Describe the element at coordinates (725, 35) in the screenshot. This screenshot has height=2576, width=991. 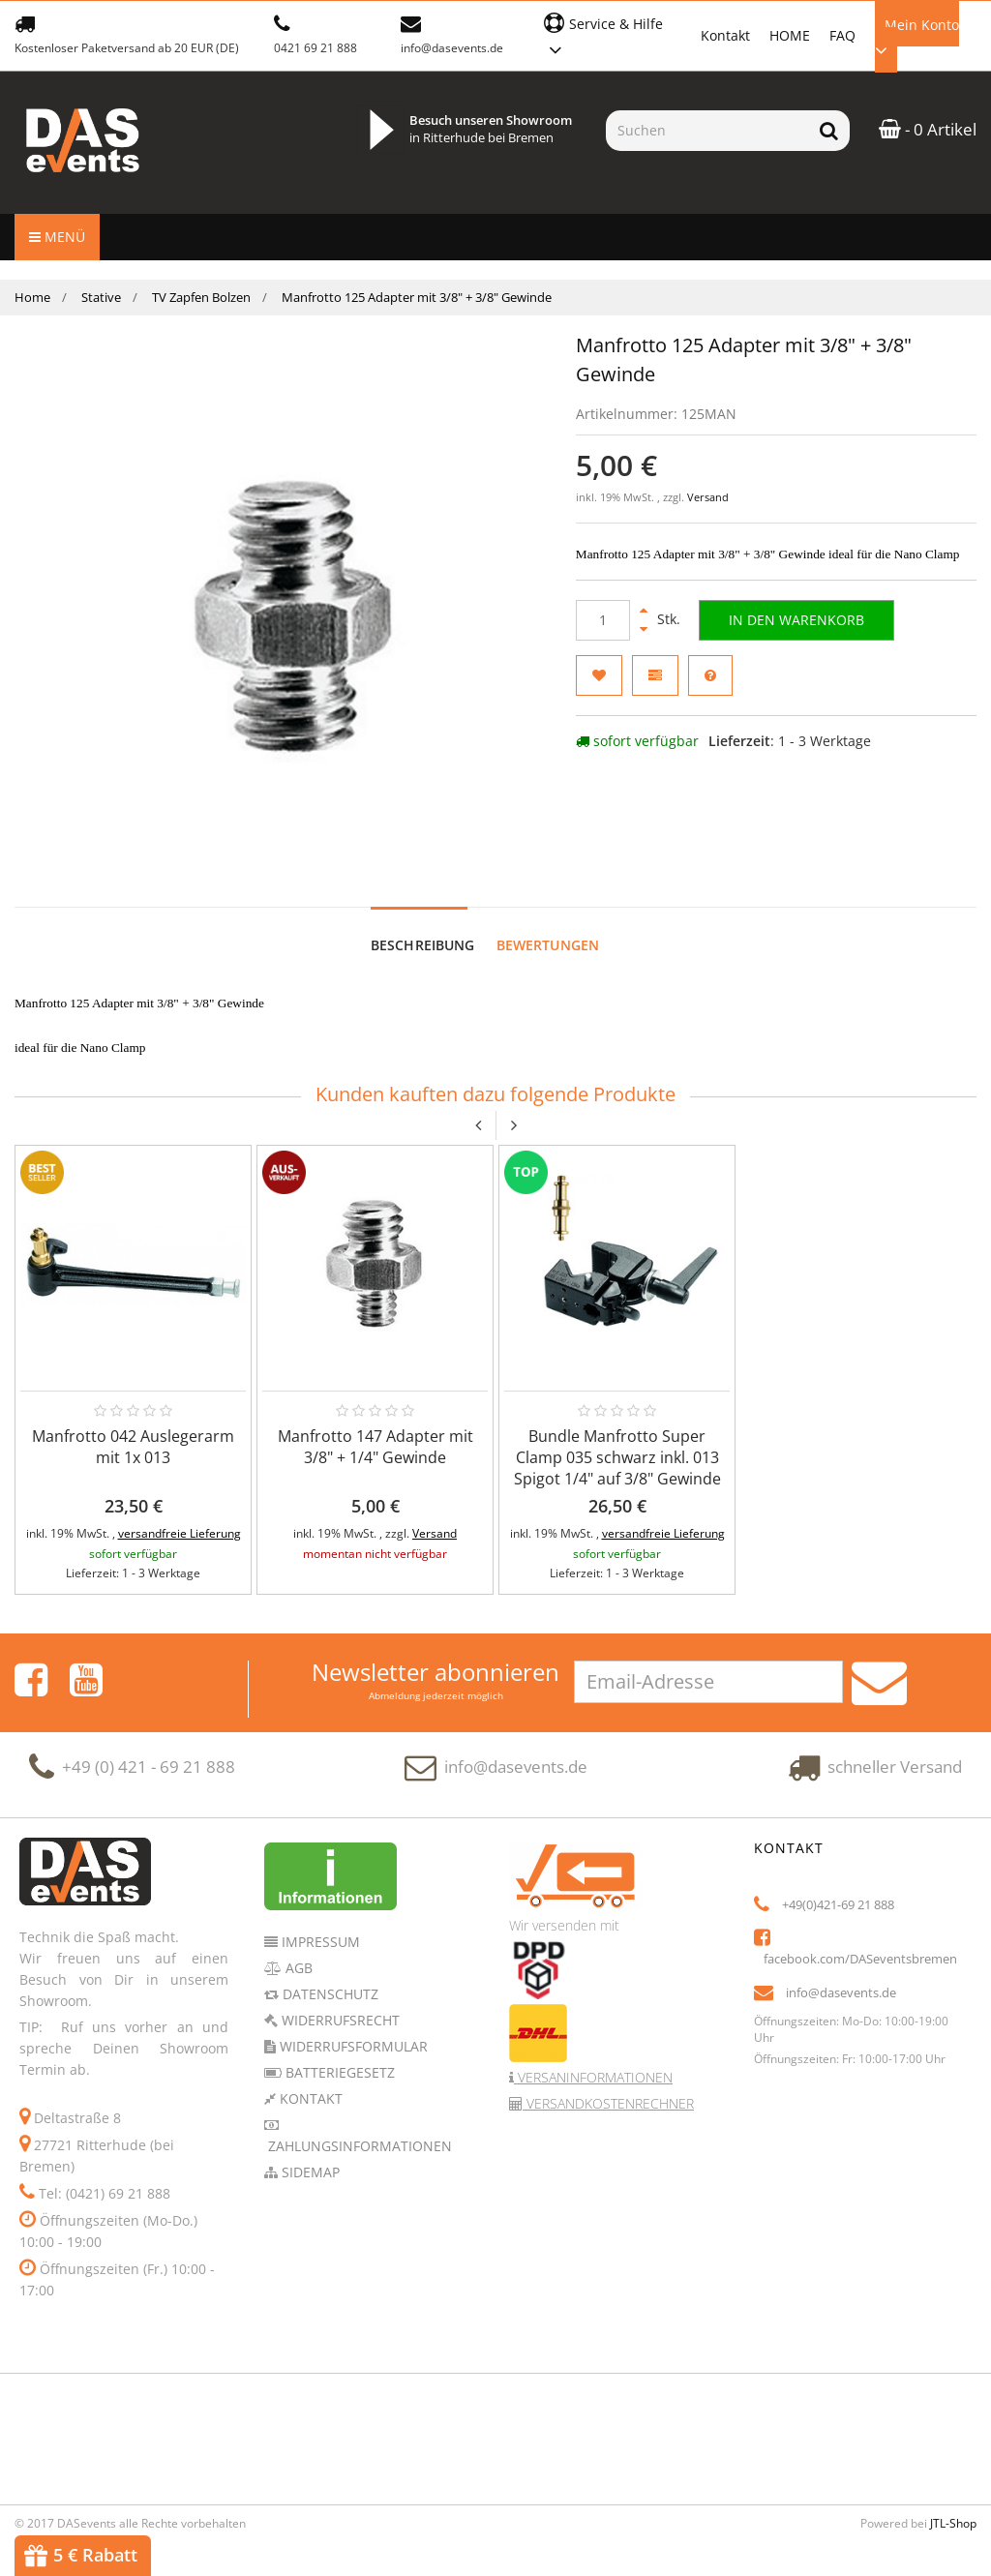
I see `Kontakt` at that location.